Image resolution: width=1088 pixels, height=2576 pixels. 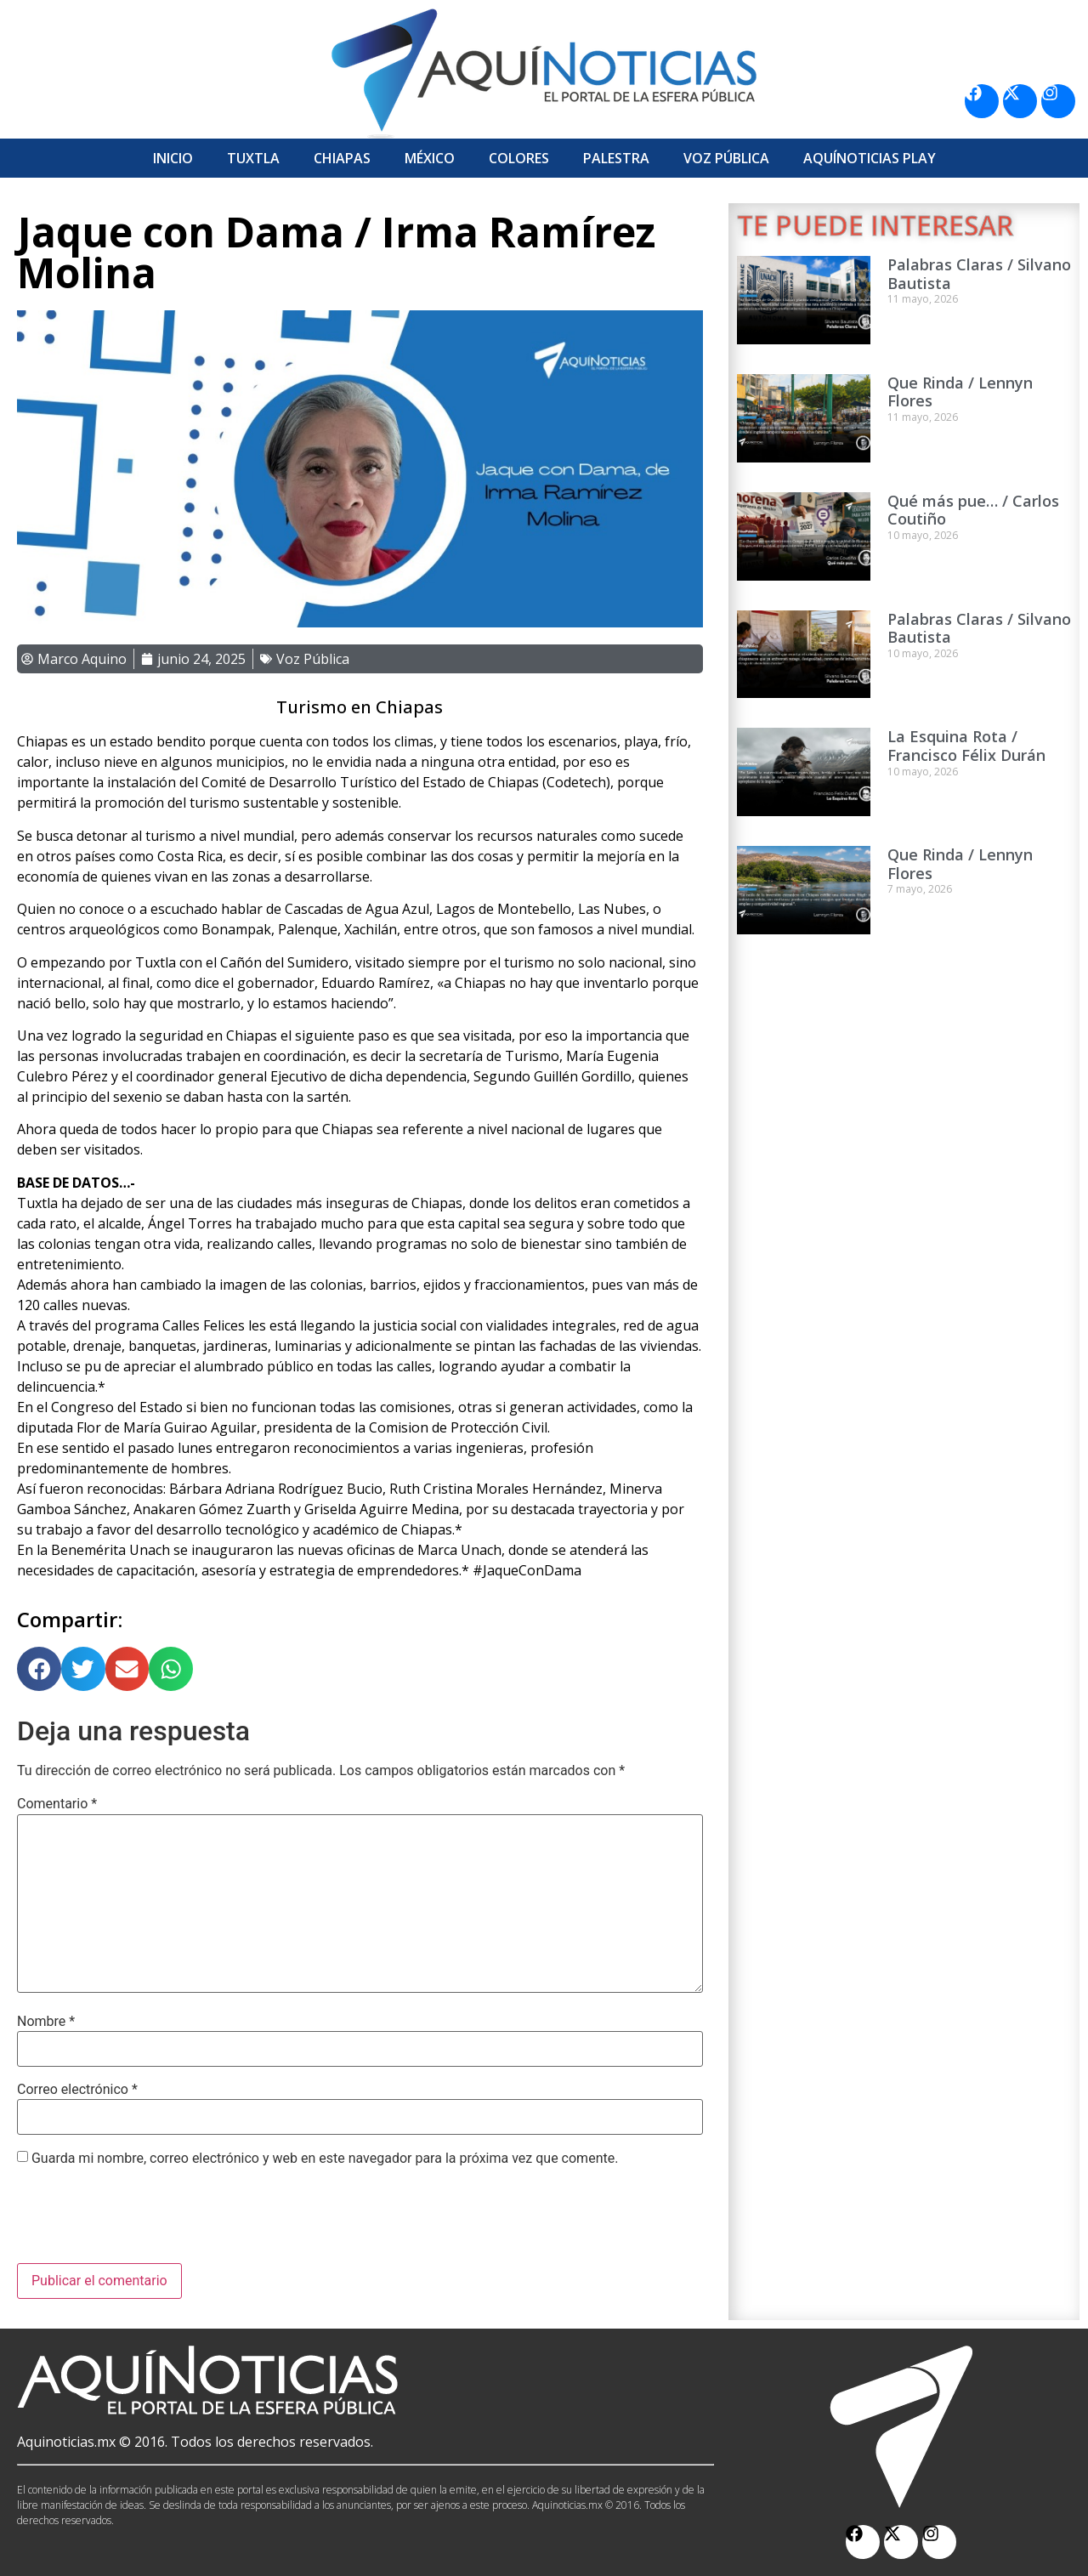 I want to click on [presentation], so click(x=146, y=2221).